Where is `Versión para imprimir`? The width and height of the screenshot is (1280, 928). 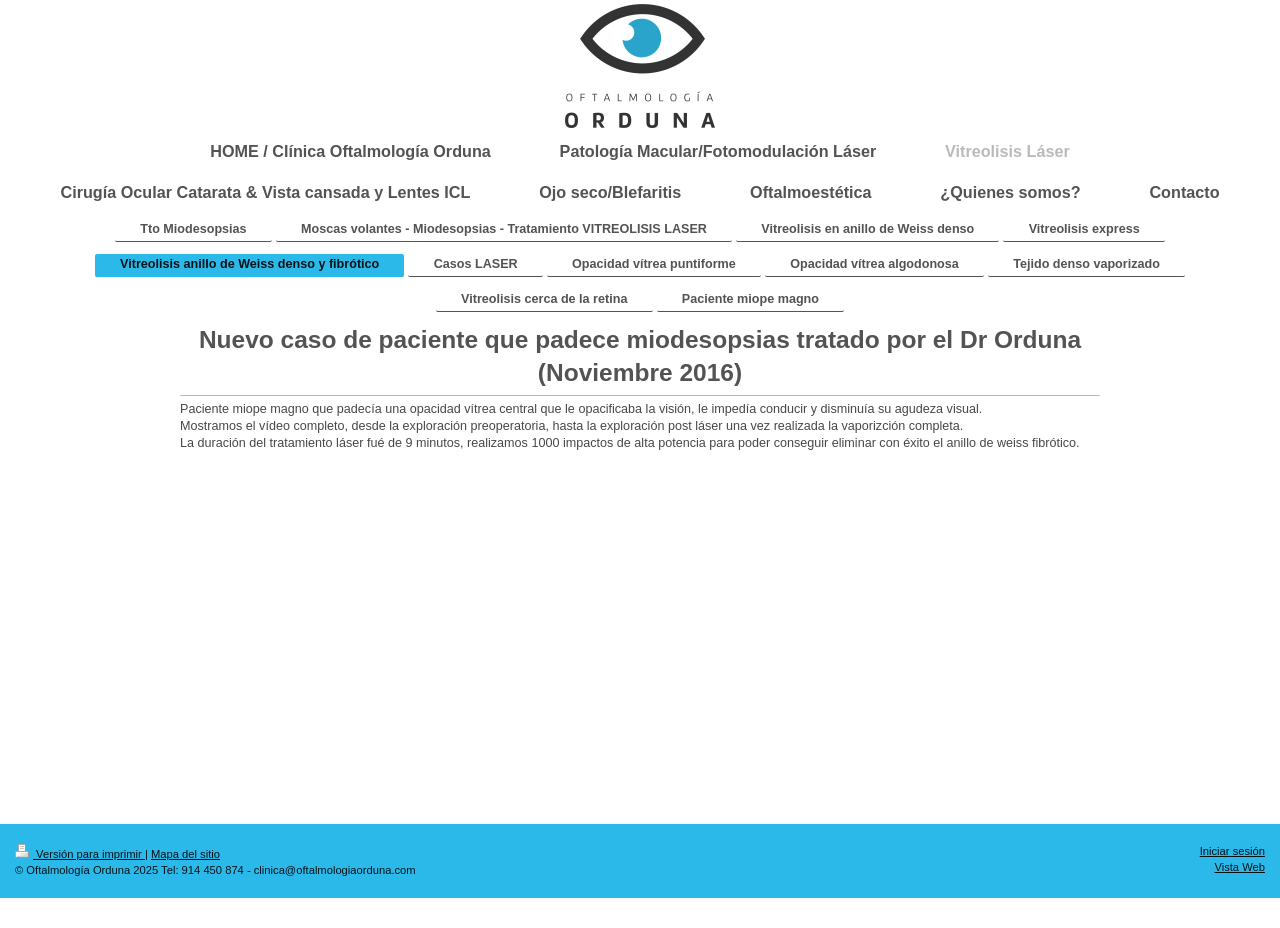 Versión para imprimir is located at coordinates (80, 854).